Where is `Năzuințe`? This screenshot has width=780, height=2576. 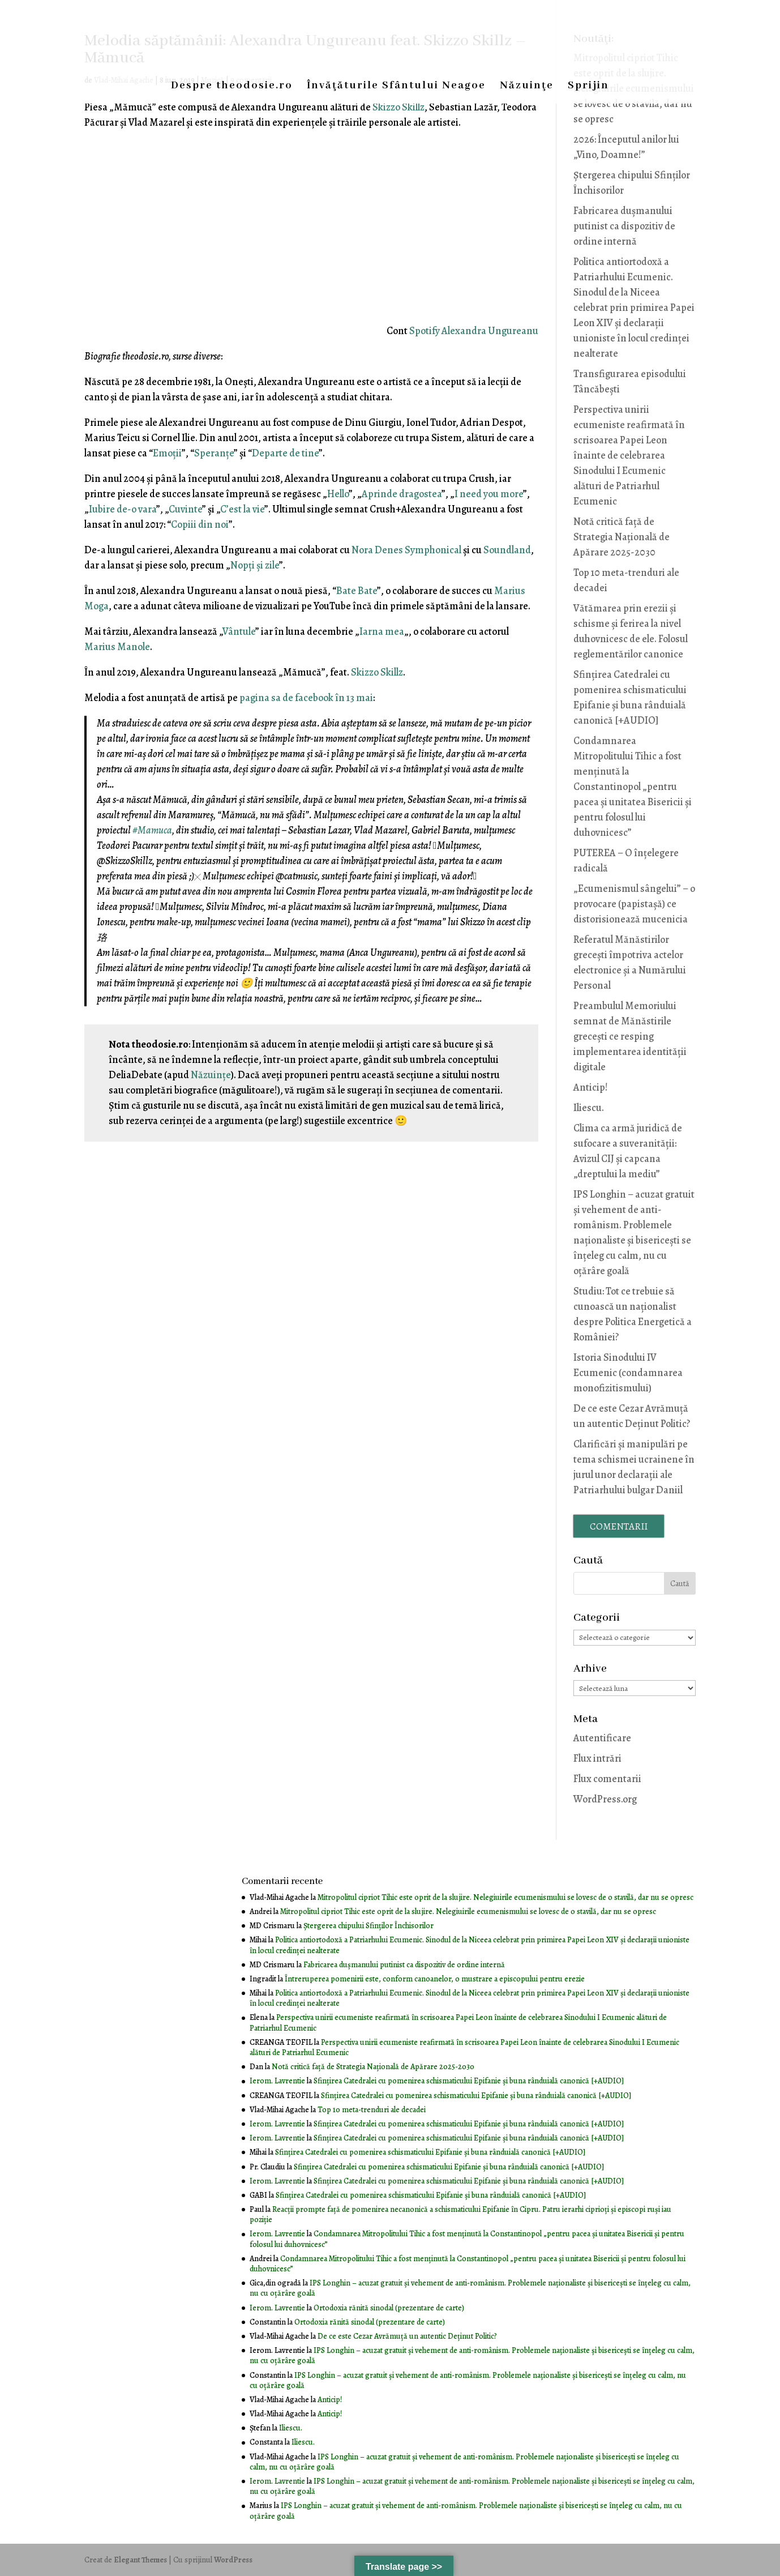
Năzuințe is located at coordinates (211, 1075).